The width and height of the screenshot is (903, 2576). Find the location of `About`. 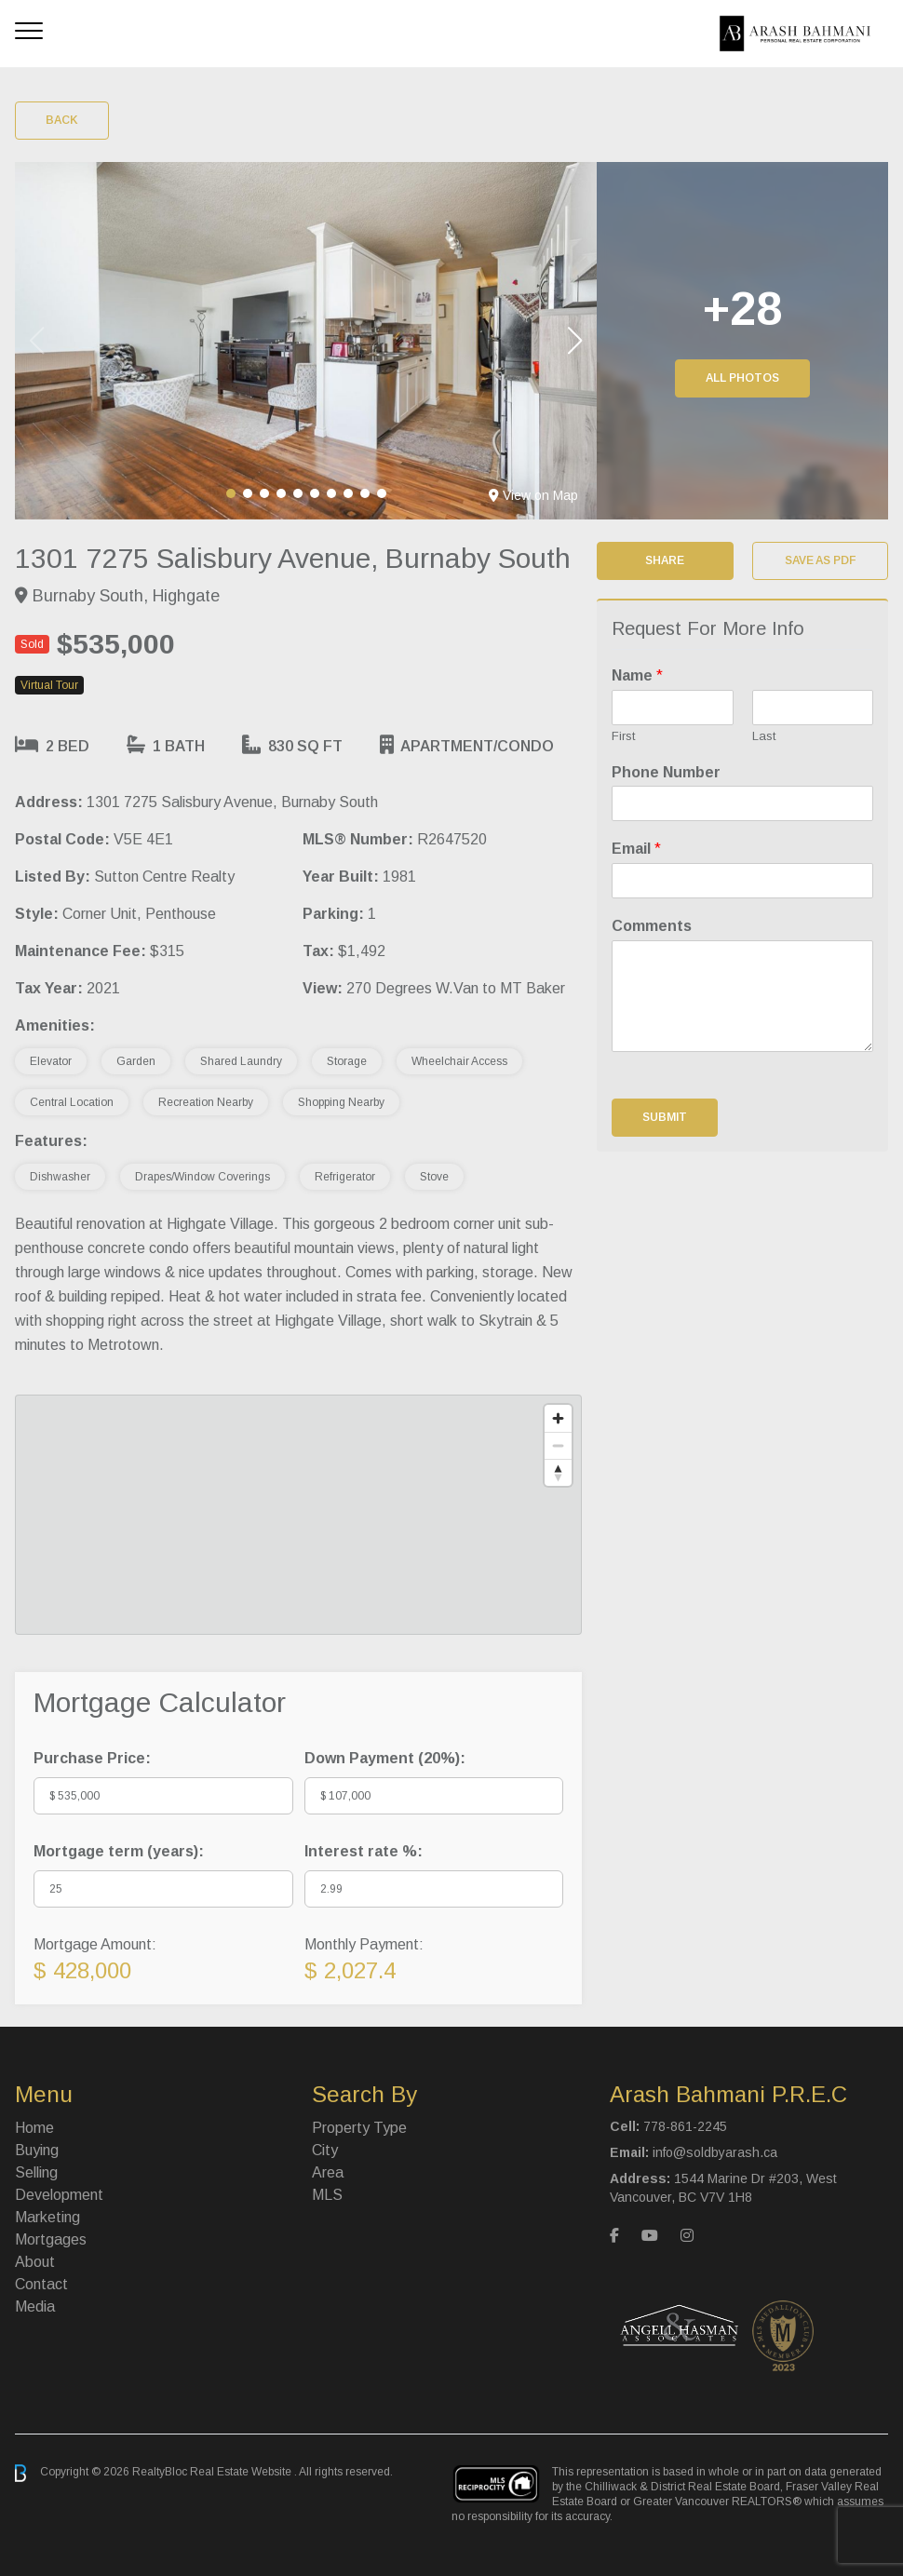

About is located at coordinates (35, 2262).